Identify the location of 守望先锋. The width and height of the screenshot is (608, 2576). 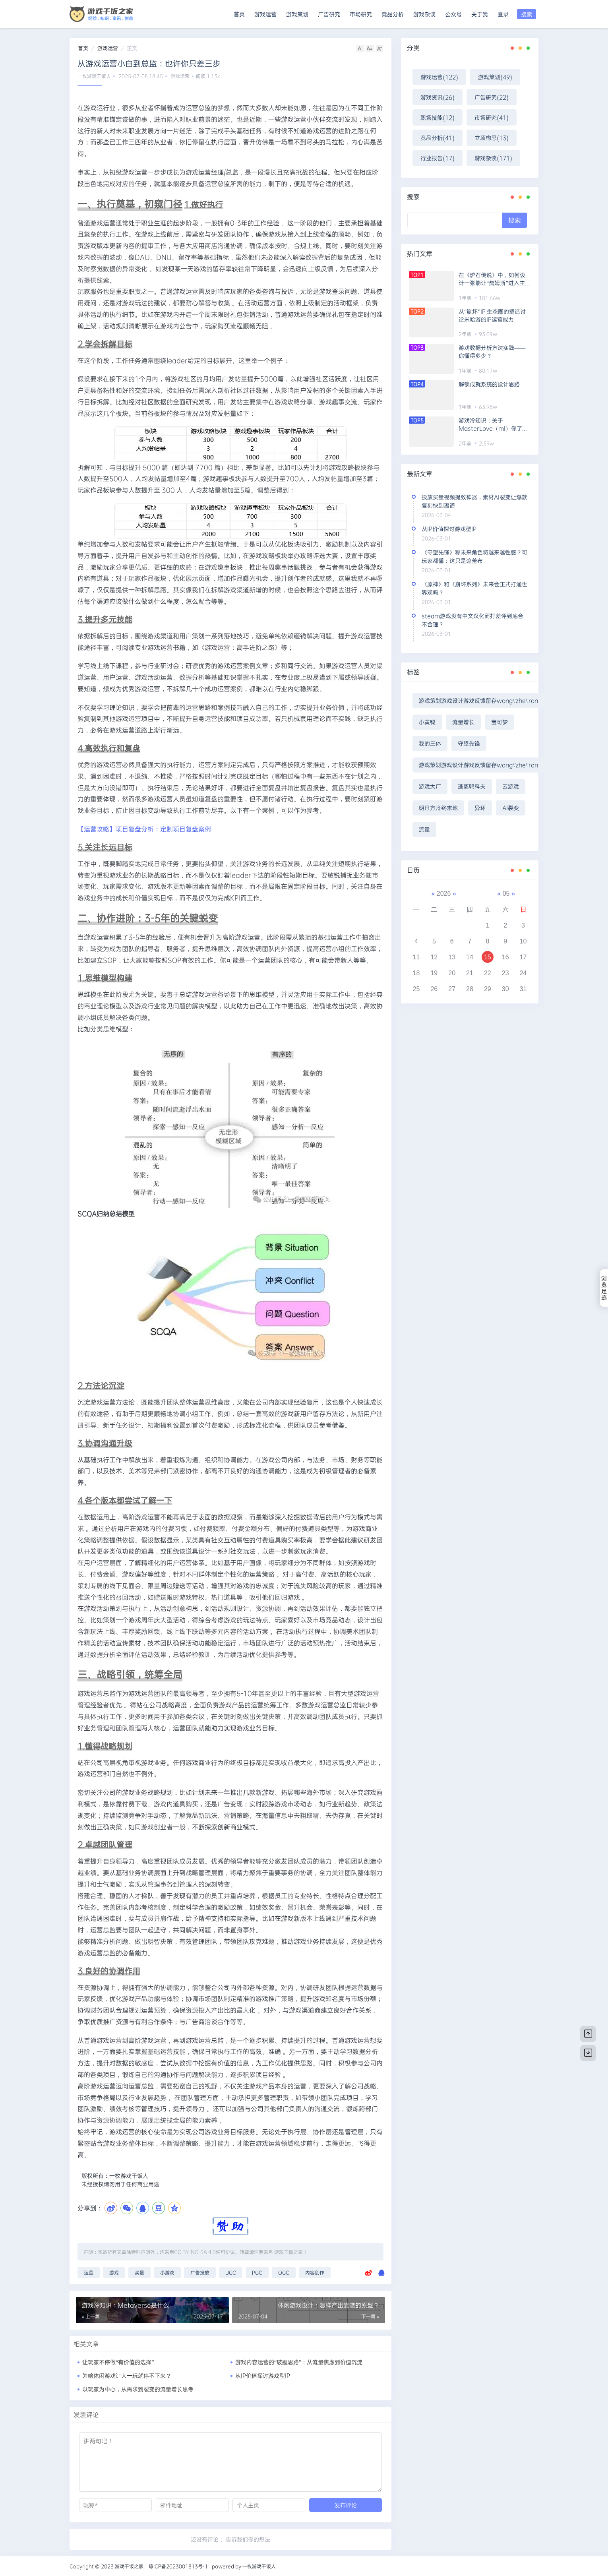
(469, 743).